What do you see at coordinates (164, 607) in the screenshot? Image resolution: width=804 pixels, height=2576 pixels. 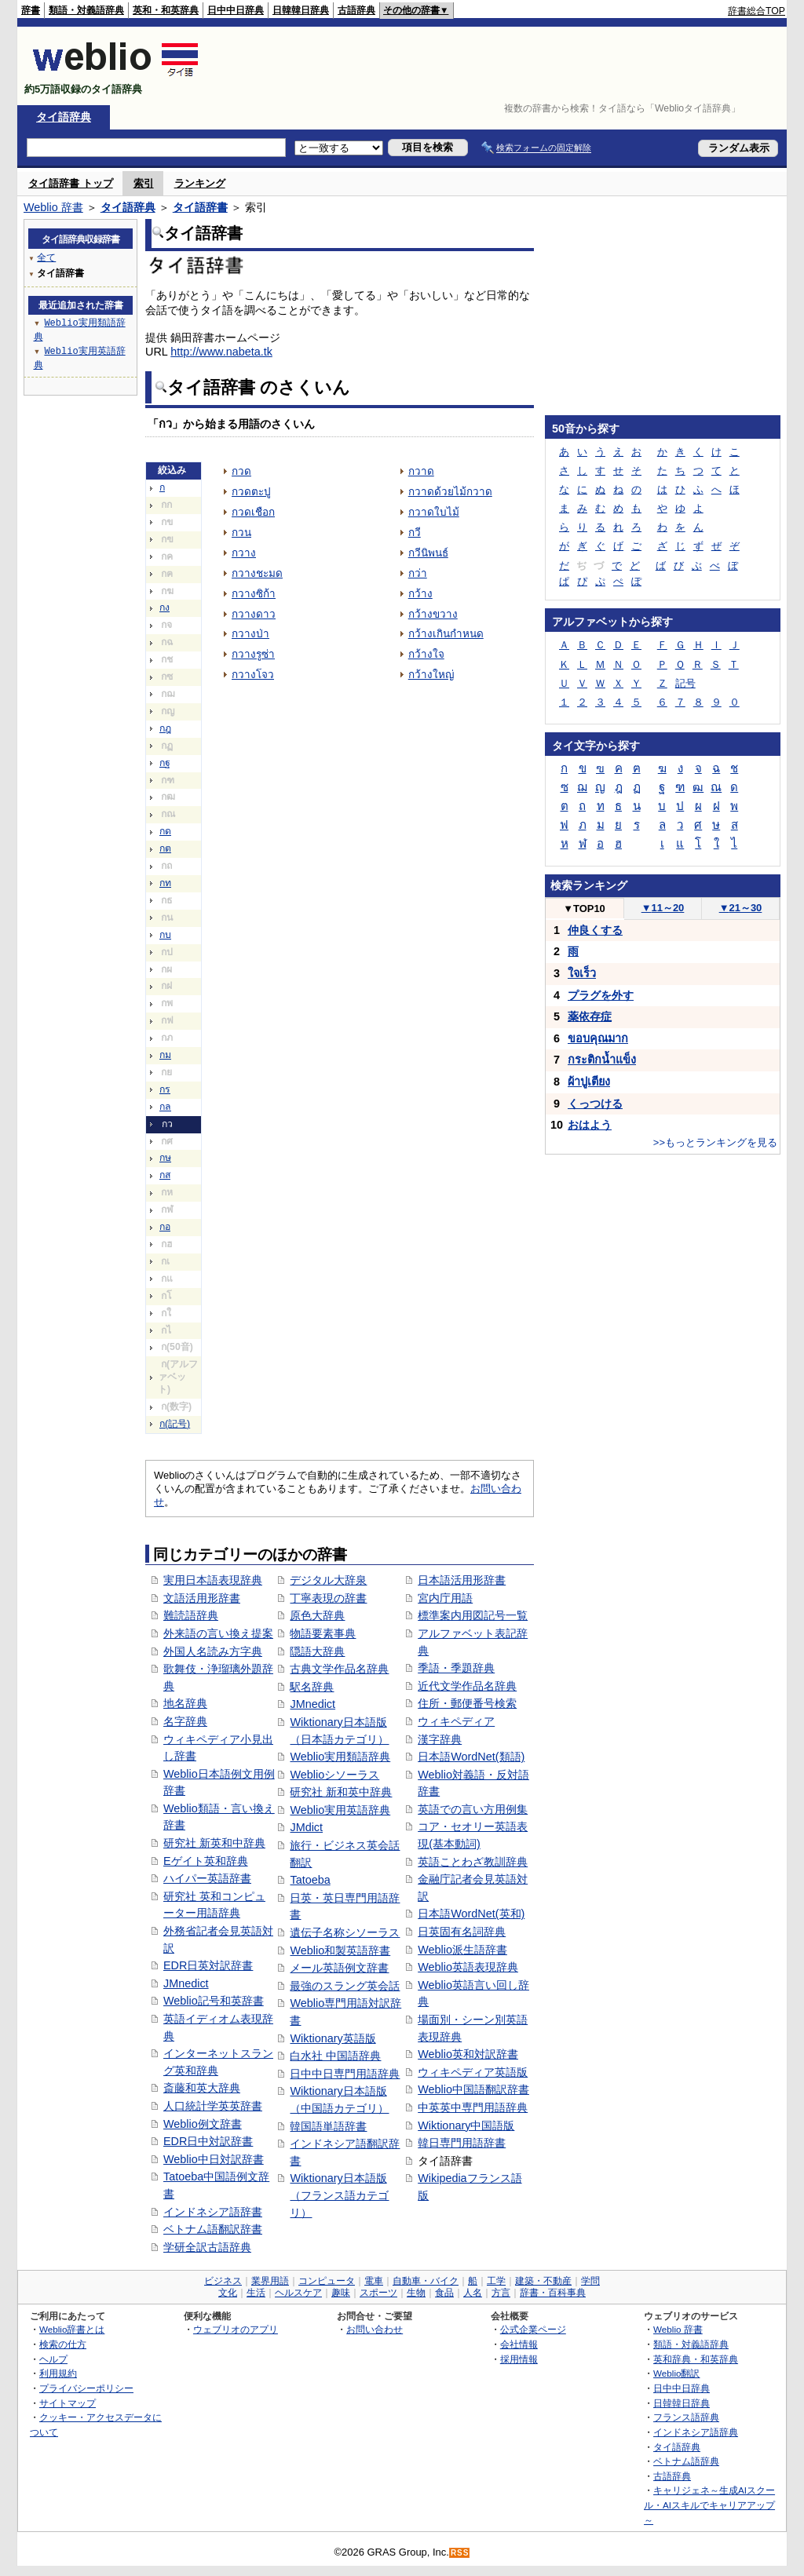 I see `กง` at bounding box center [164, 607].